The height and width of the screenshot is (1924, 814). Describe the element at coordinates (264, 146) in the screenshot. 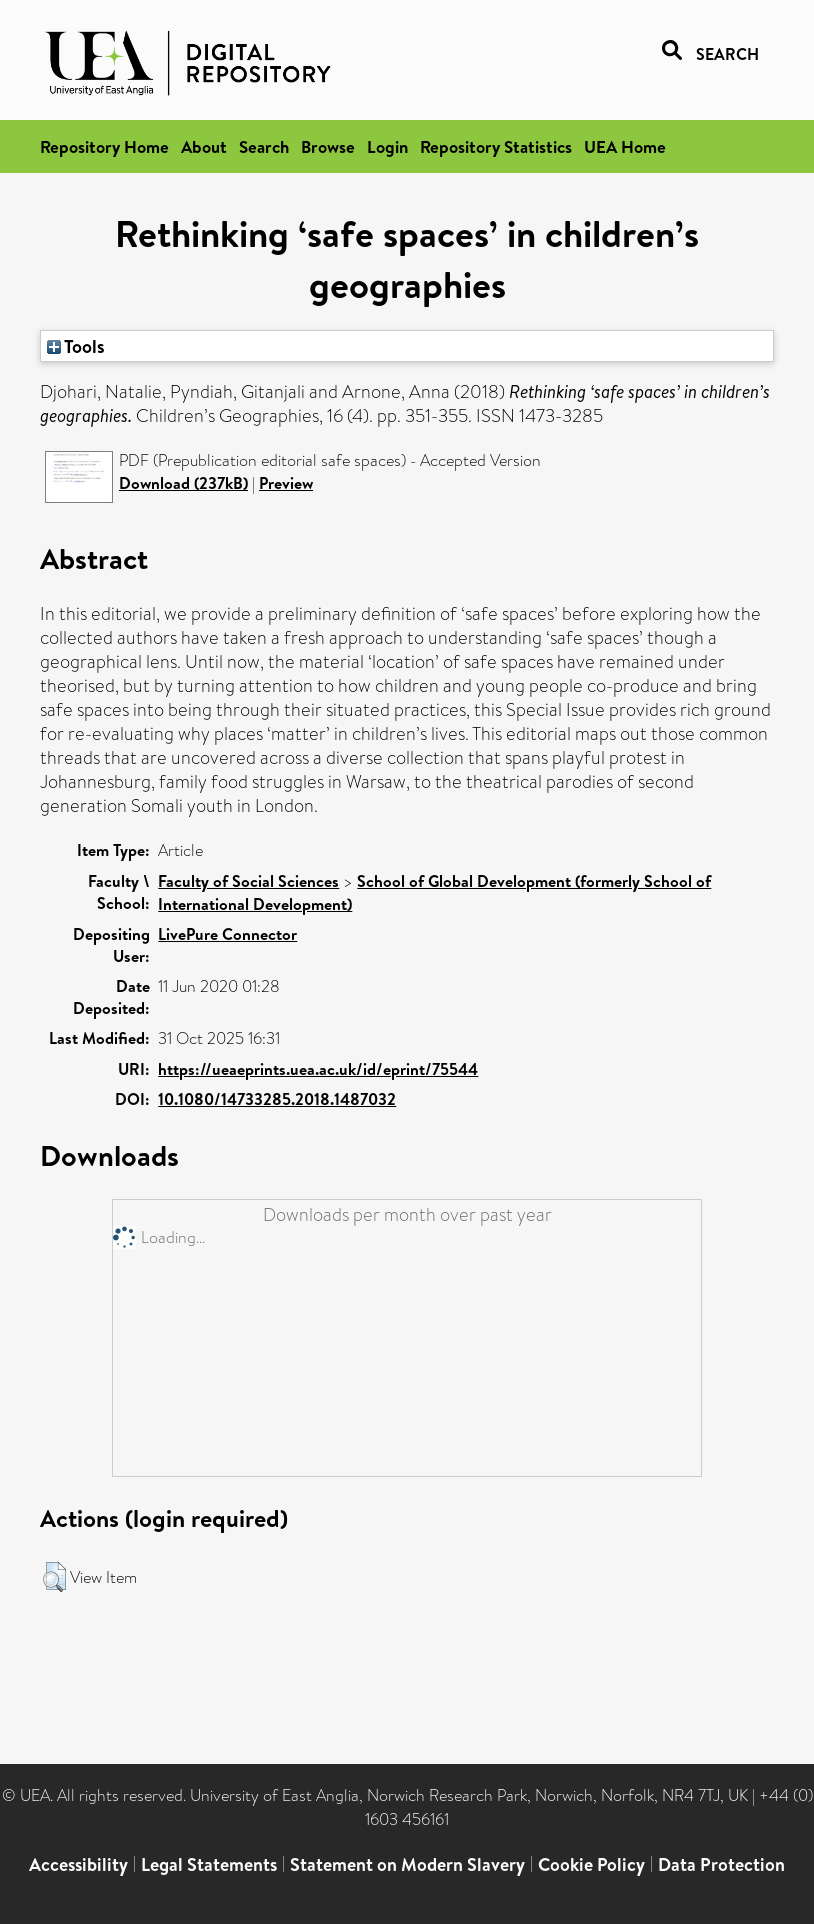

I see `Search` at that location.